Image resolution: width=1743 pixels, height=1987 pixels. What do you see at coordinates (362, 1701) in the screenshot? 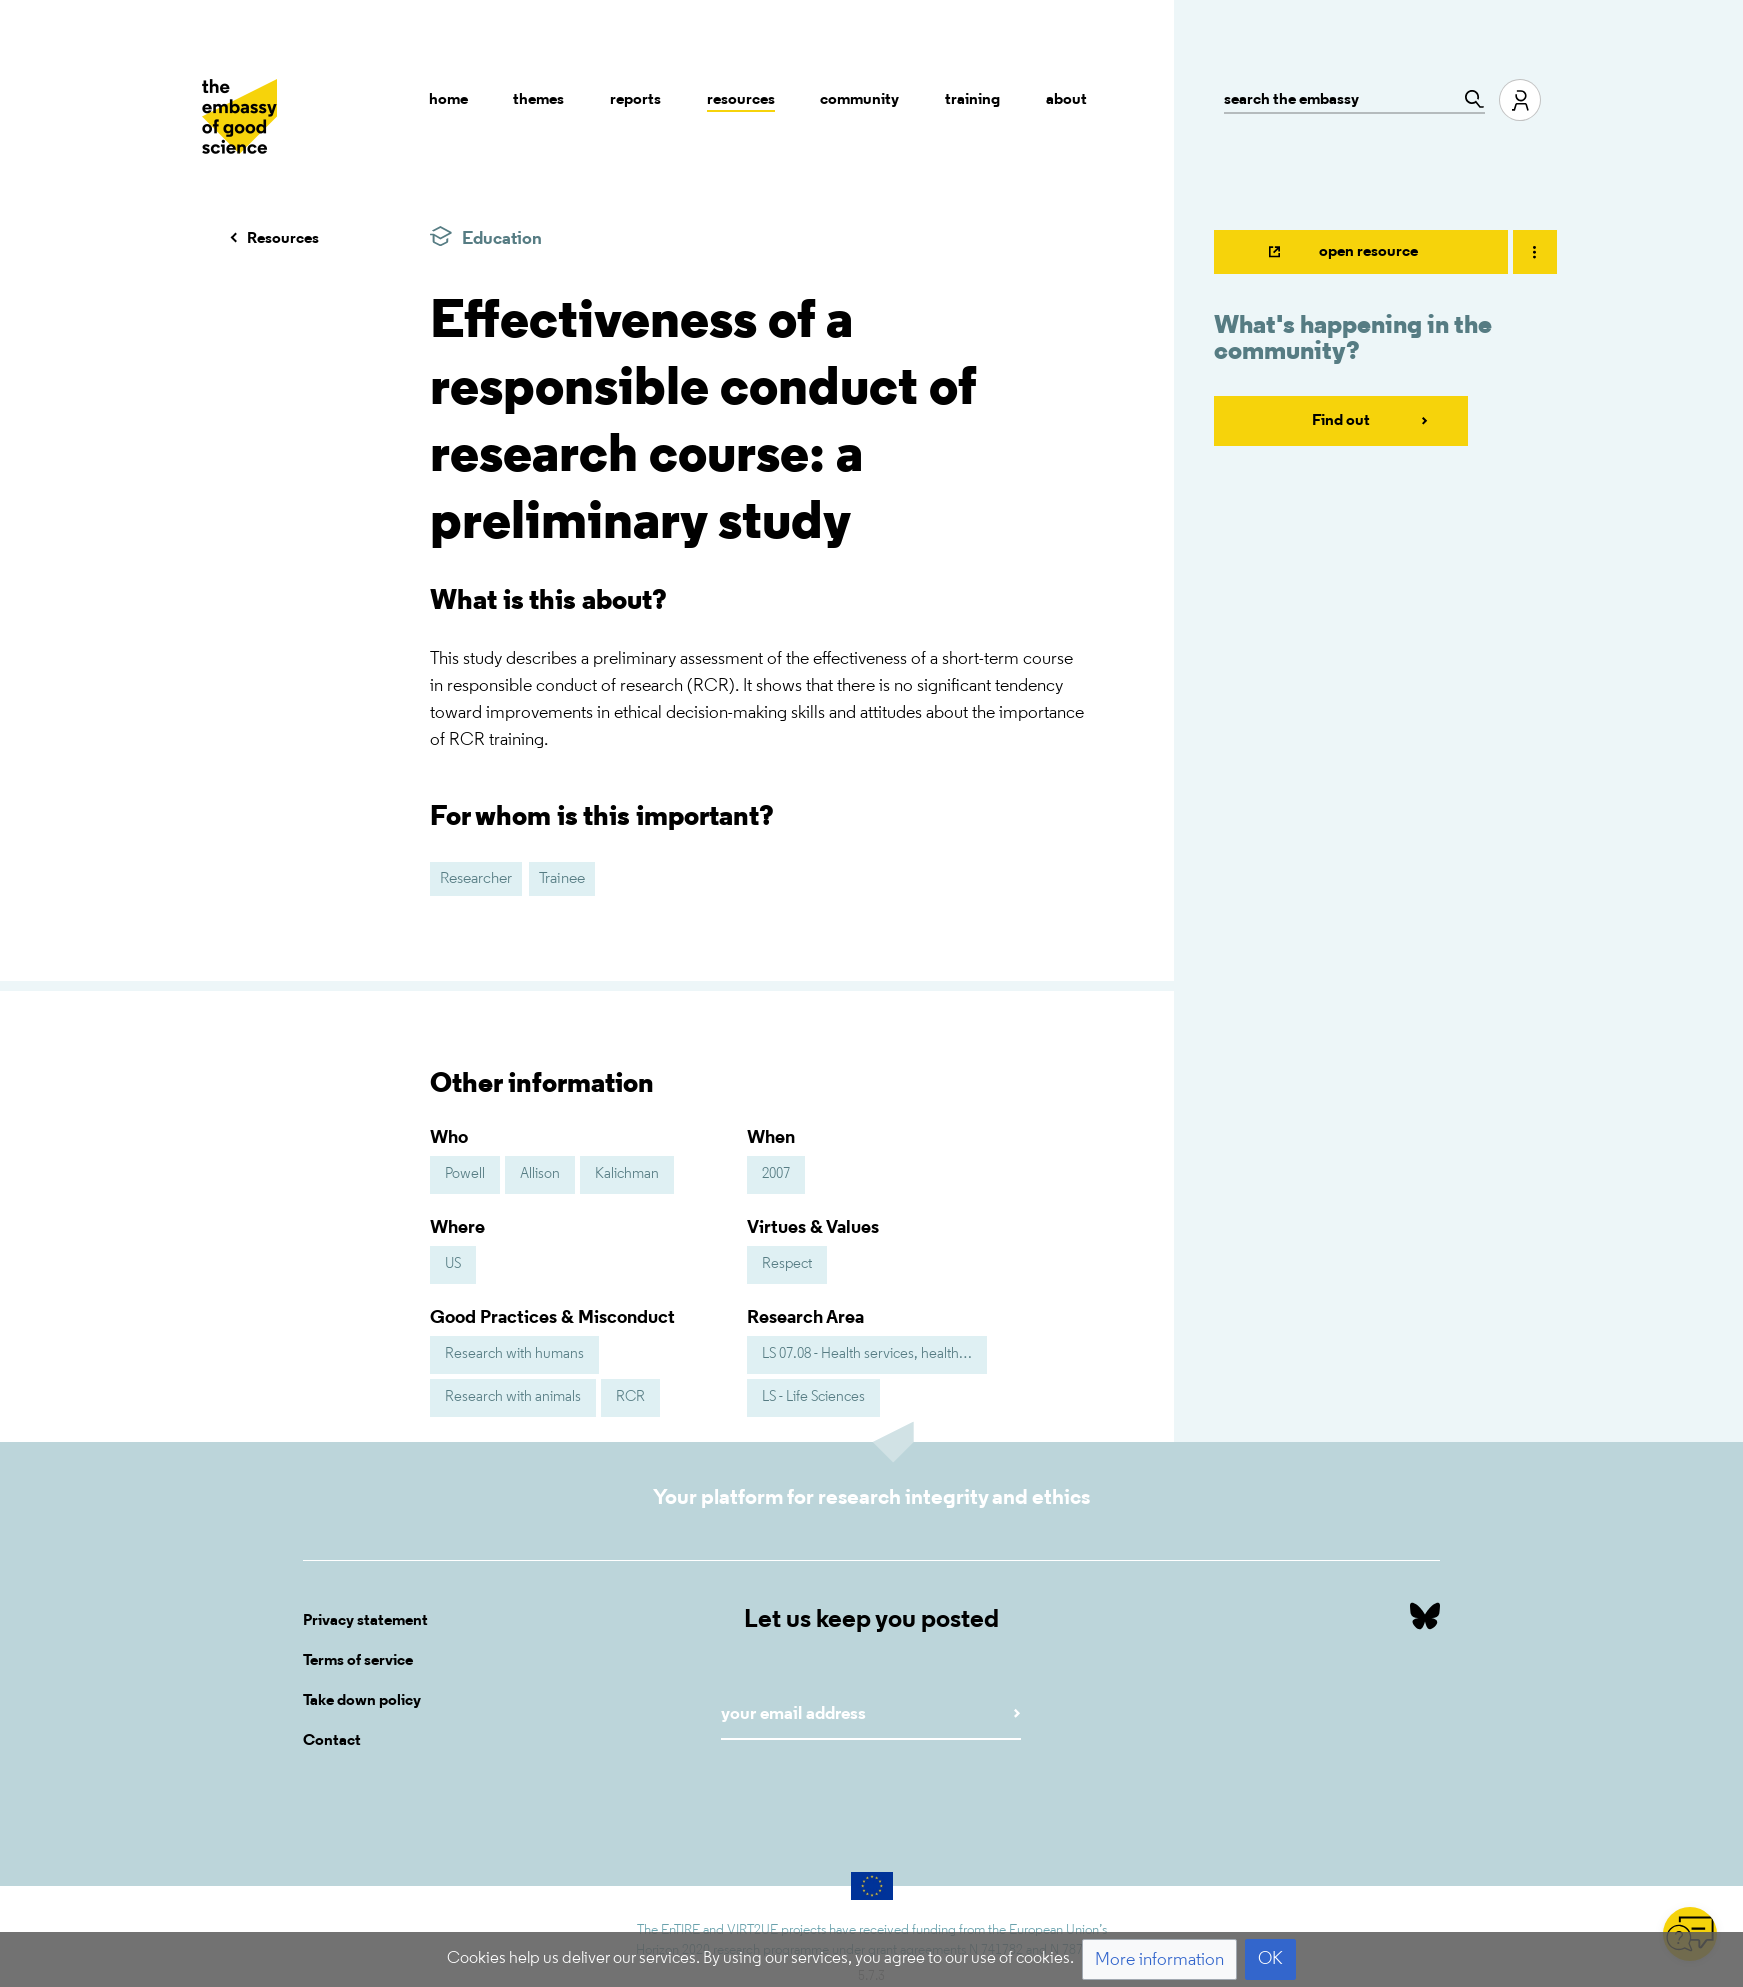
I see `Take down policy` at bounding box center [362, 1701].